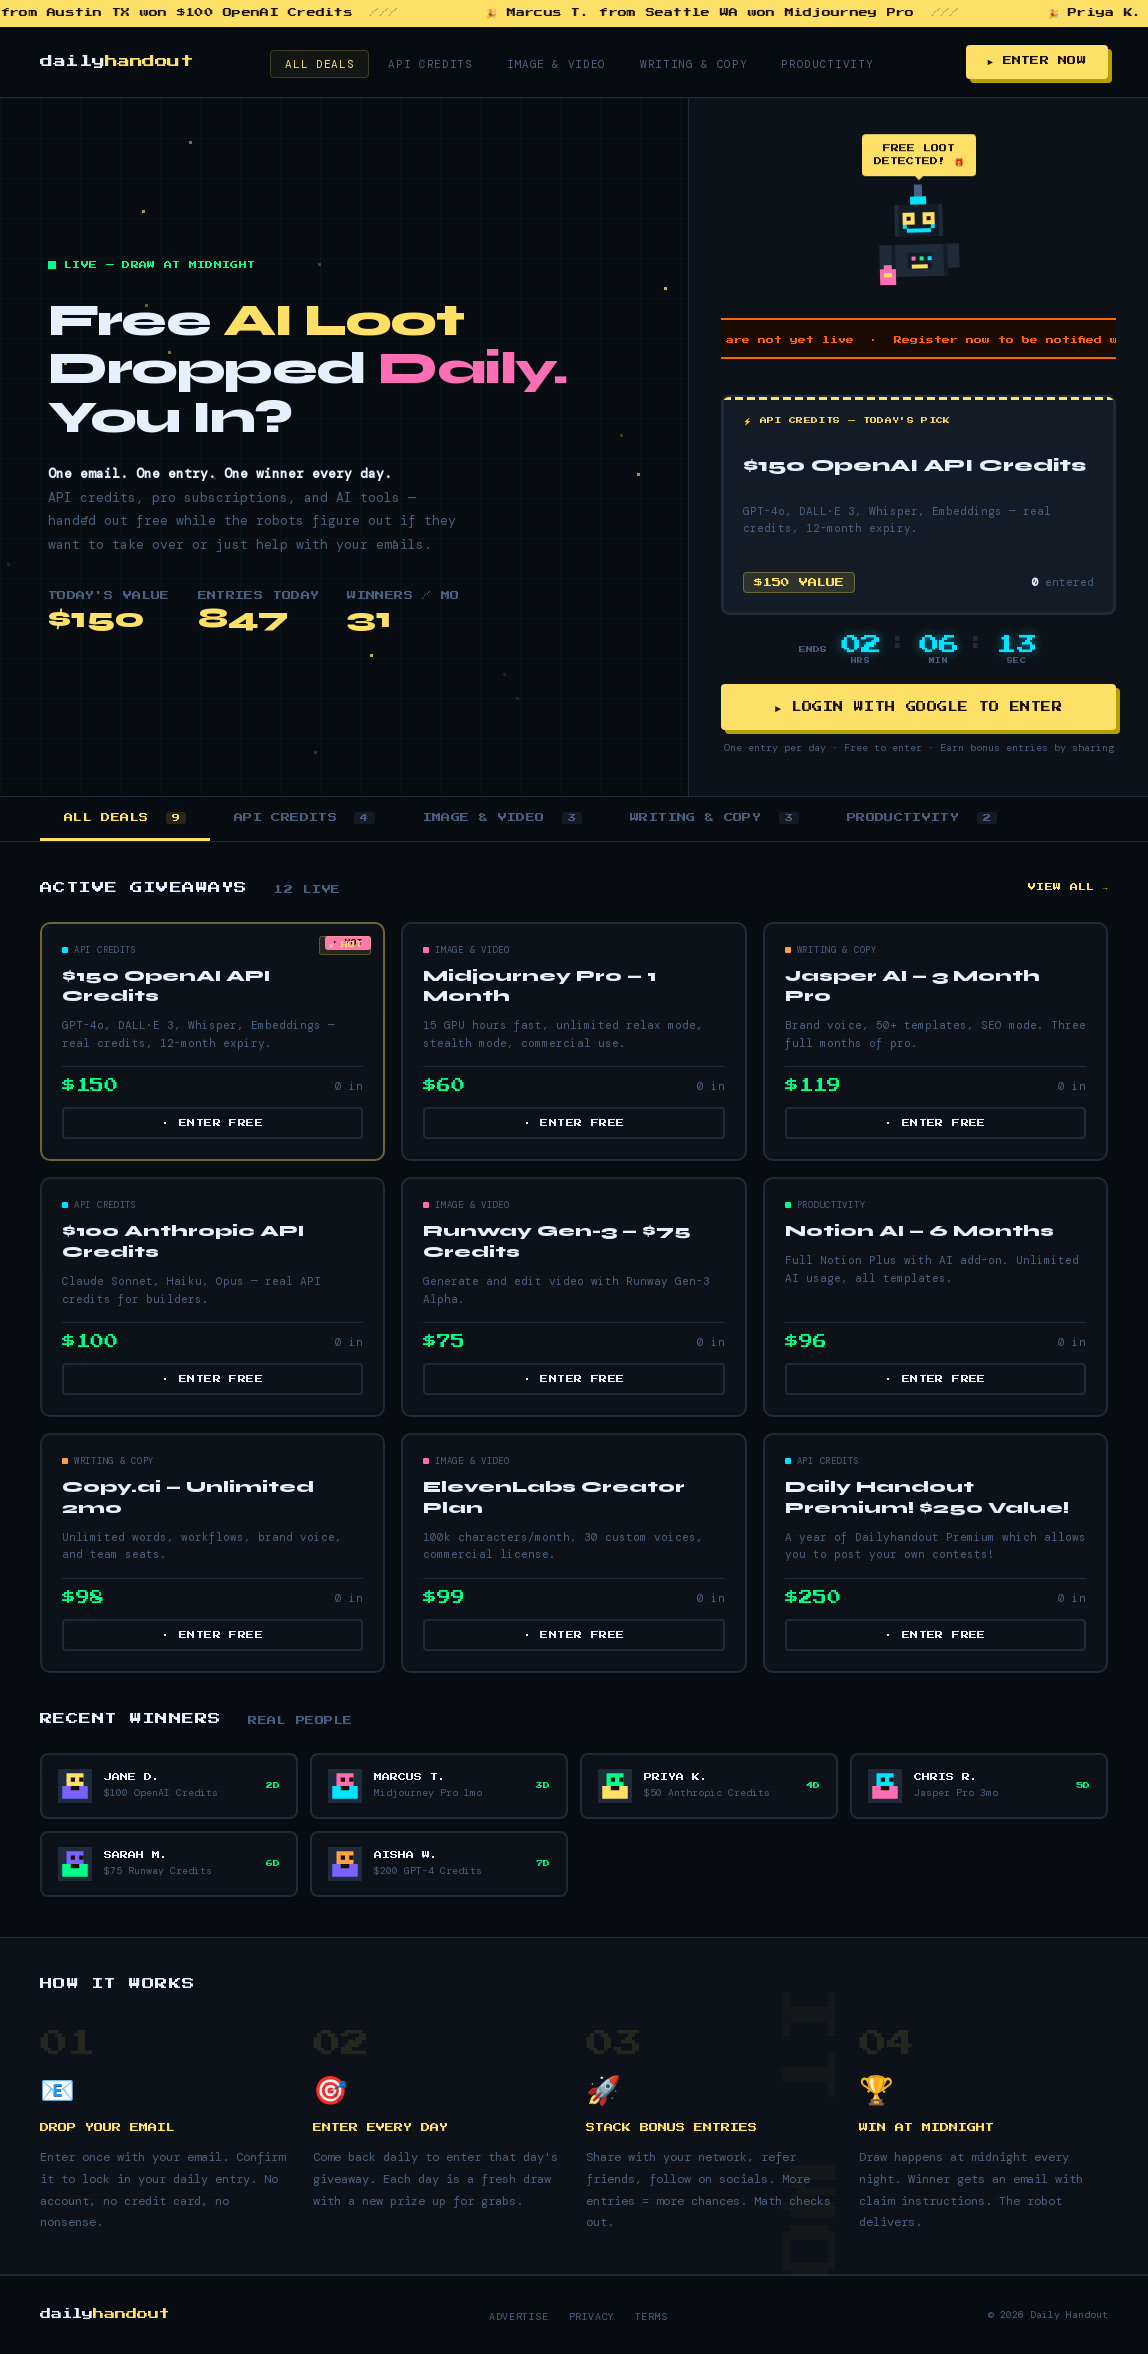  What do you see at coordinates (714, 819) in the screenshot?
I see `WRITING & COPY` at bounding box center [714, 819].